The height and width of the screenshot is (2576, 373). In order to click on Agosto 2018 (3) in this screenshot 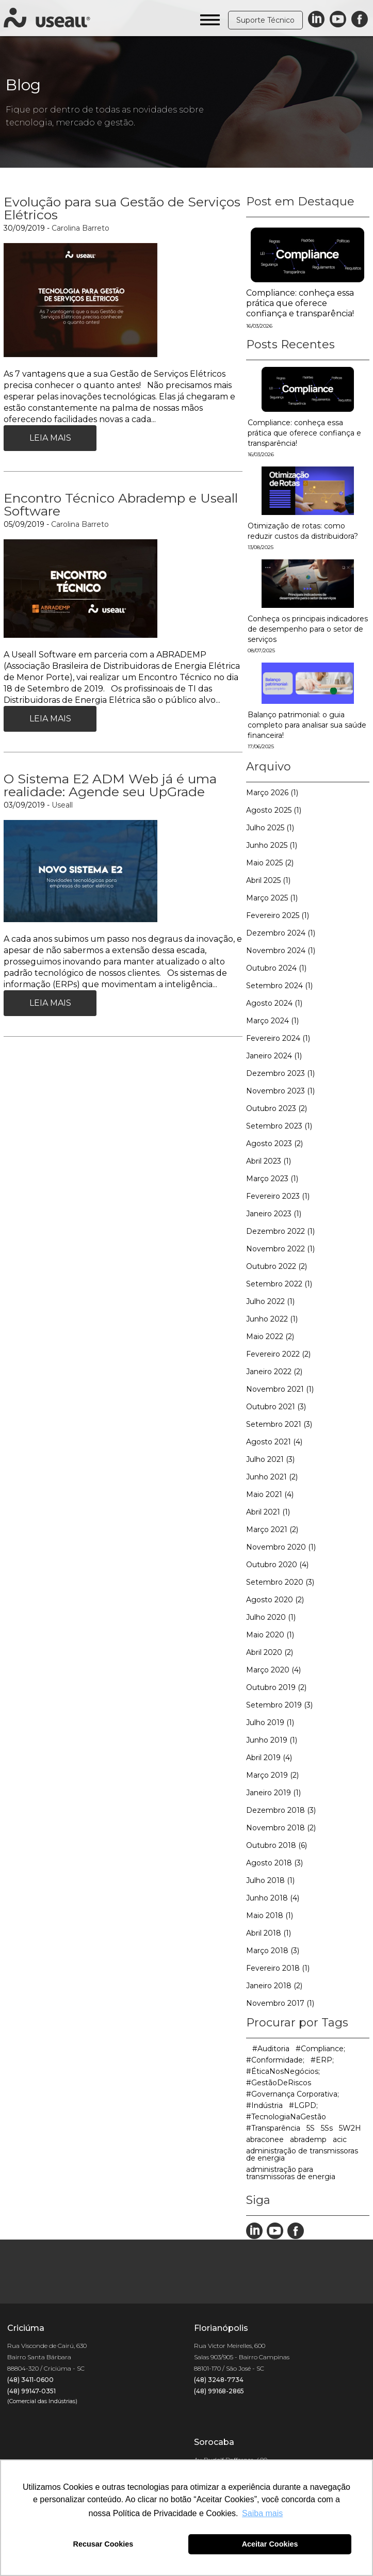, I will do `click(274, 1862)`.